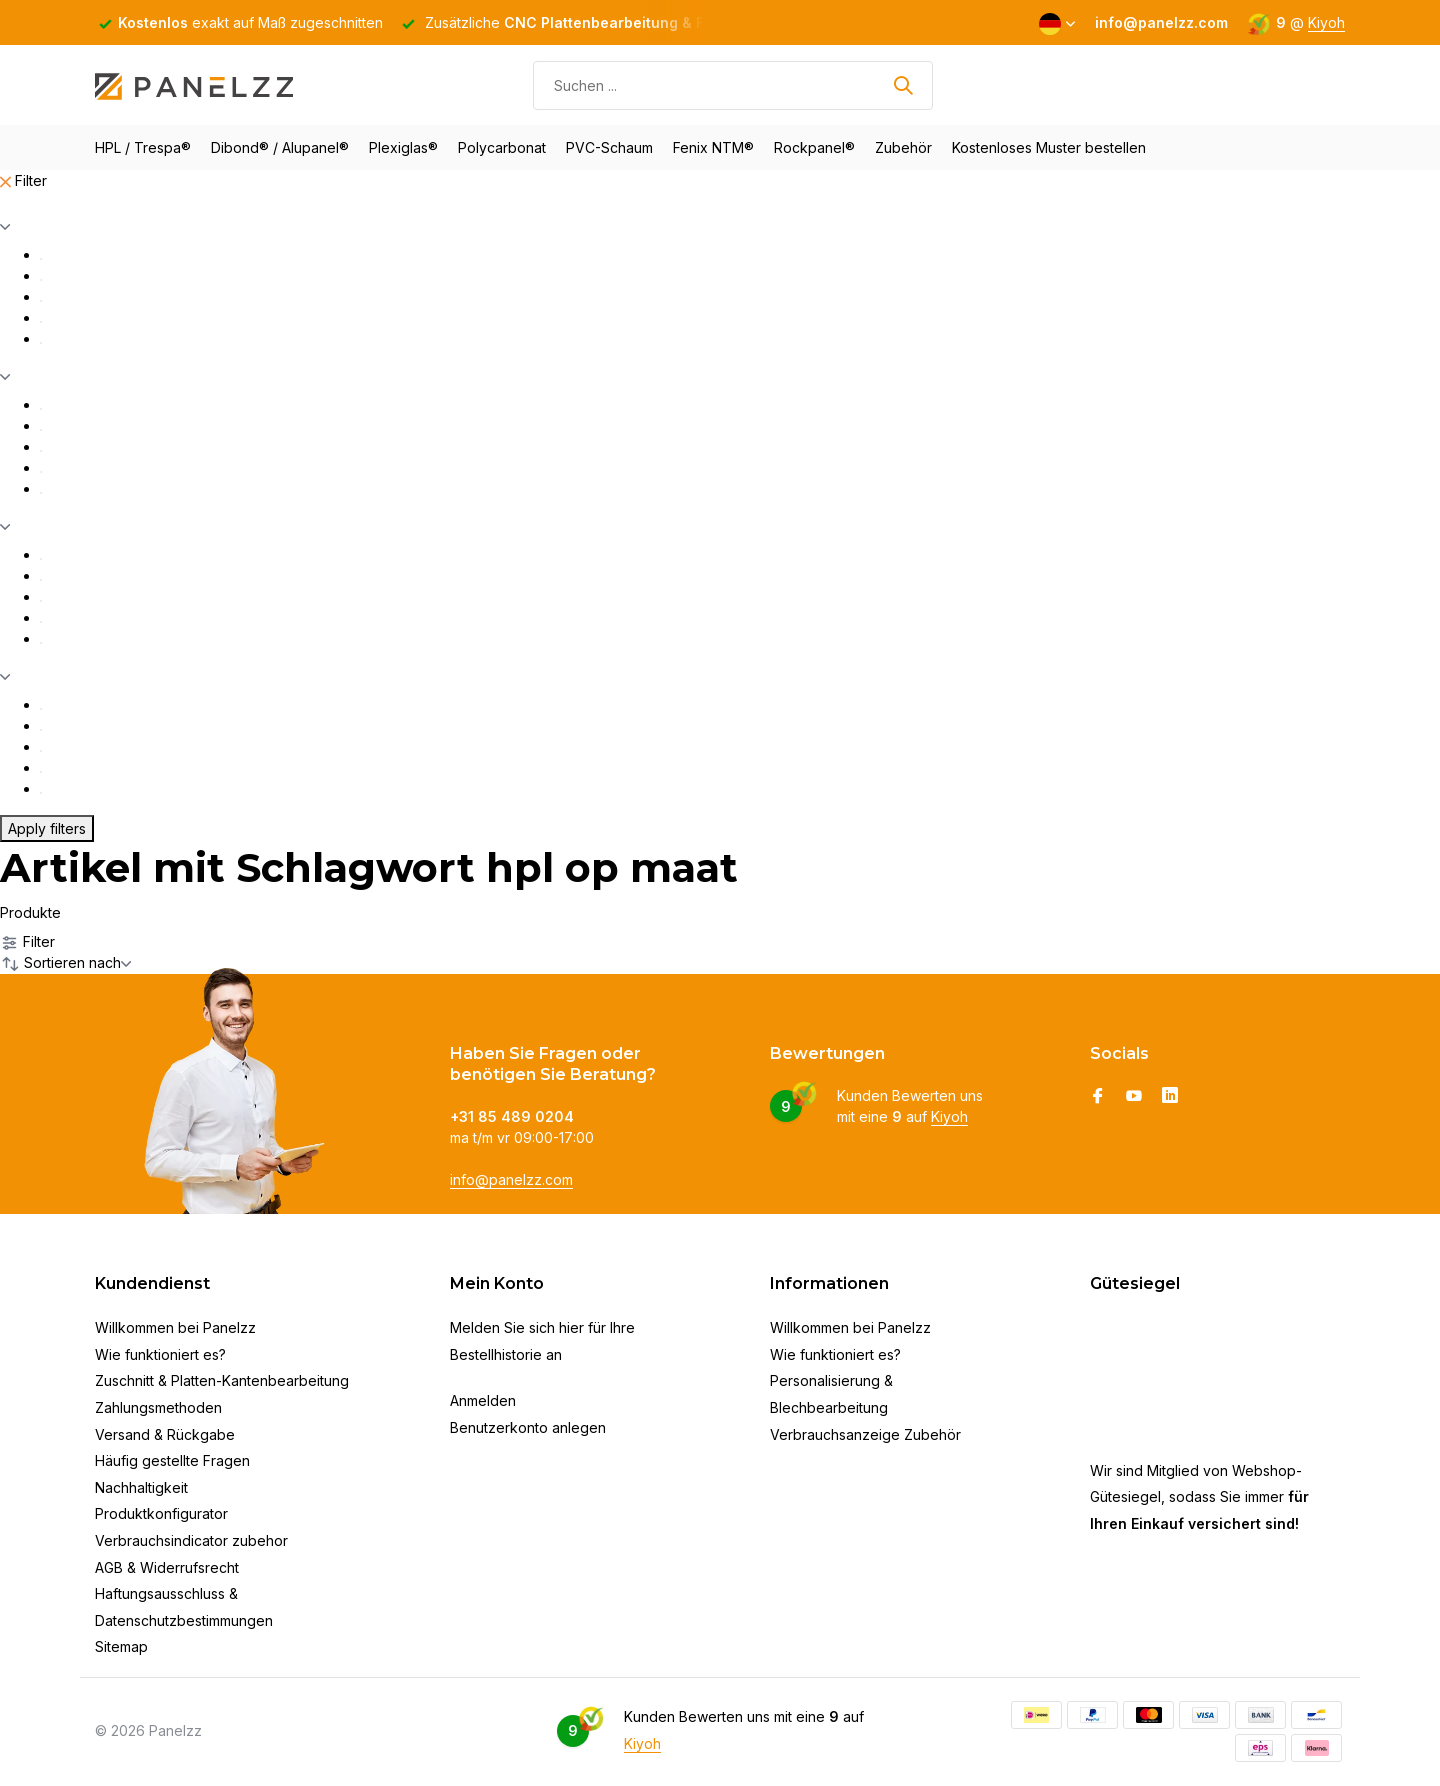  What do you see at coordinates (280, 147) in the screenshot?
I see `Dibond® / Alupanel®` at bounding box center [280, 147].